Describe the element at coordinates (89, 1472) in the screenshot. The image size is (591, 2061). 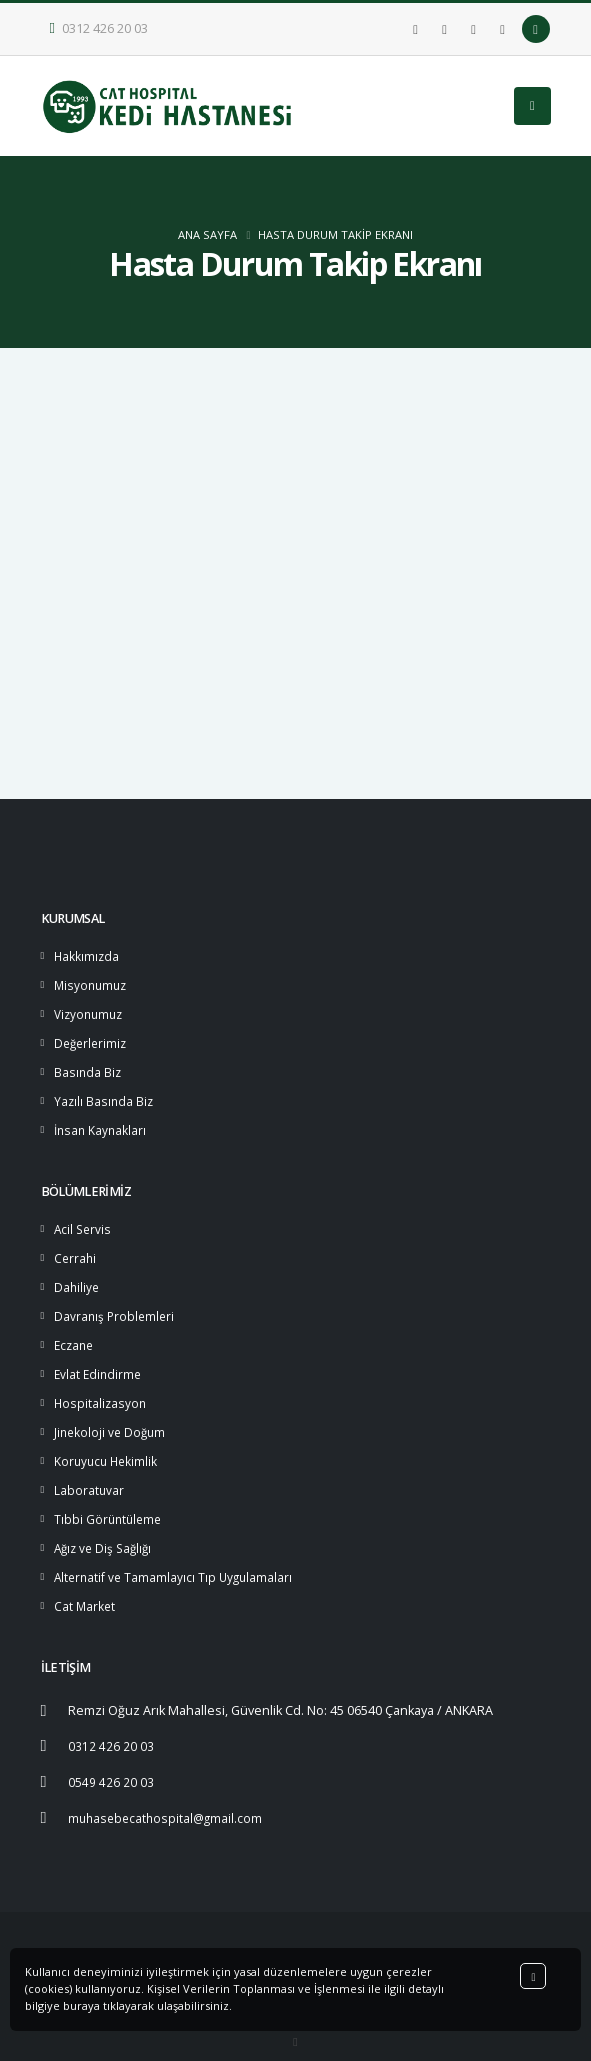
I see `Laboratuvar` at that location.